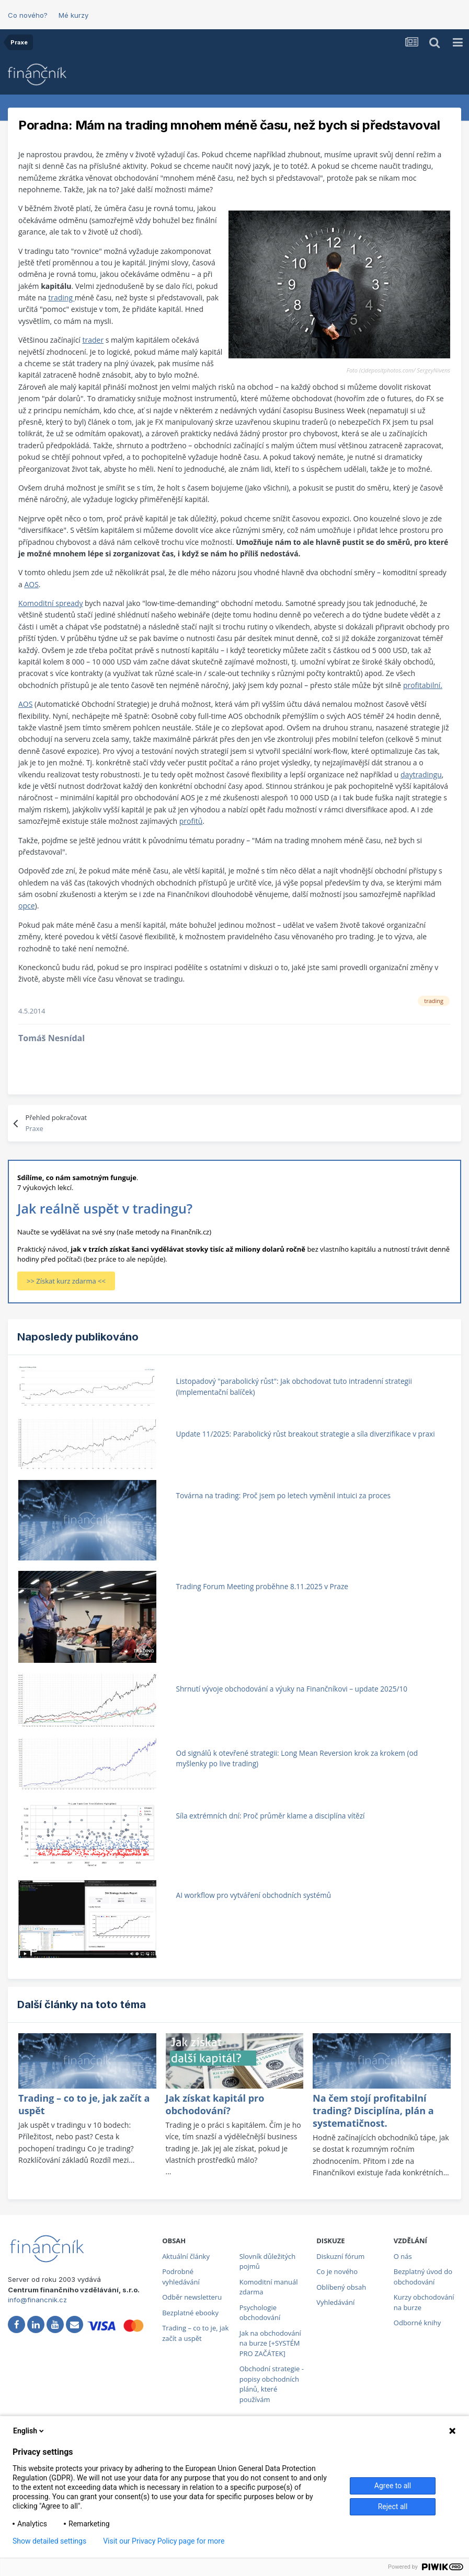 Image resolution: width=469 pixels, height=2576 pixels. What do you see at coordinates (423, 2277) in the screenshot?
I see `Bezplatný úvod do obchodování` at bounding box center [423, 2277].